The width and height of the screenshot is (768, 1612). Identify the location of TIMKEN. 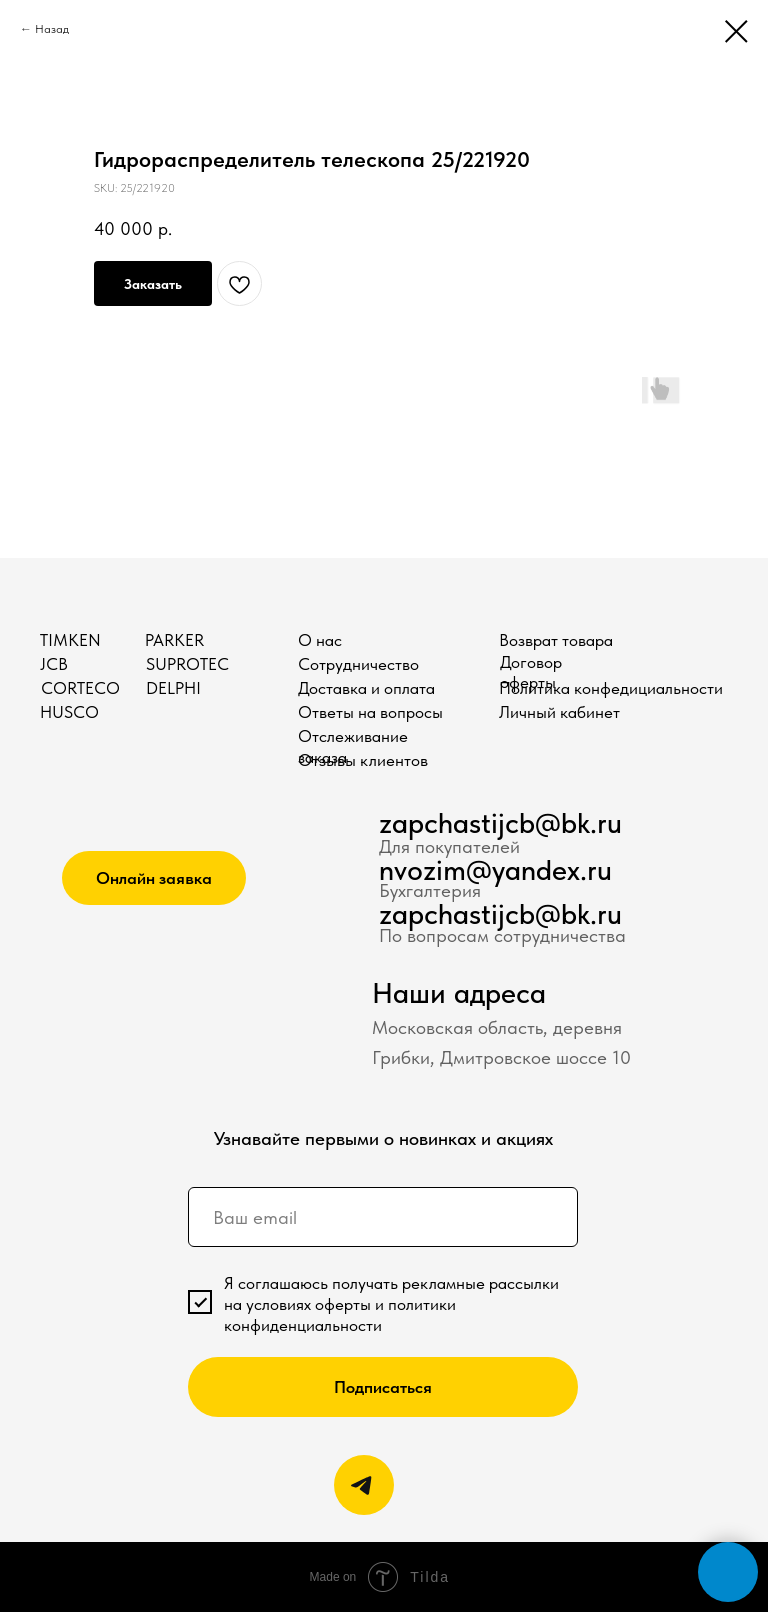
(70, 640).